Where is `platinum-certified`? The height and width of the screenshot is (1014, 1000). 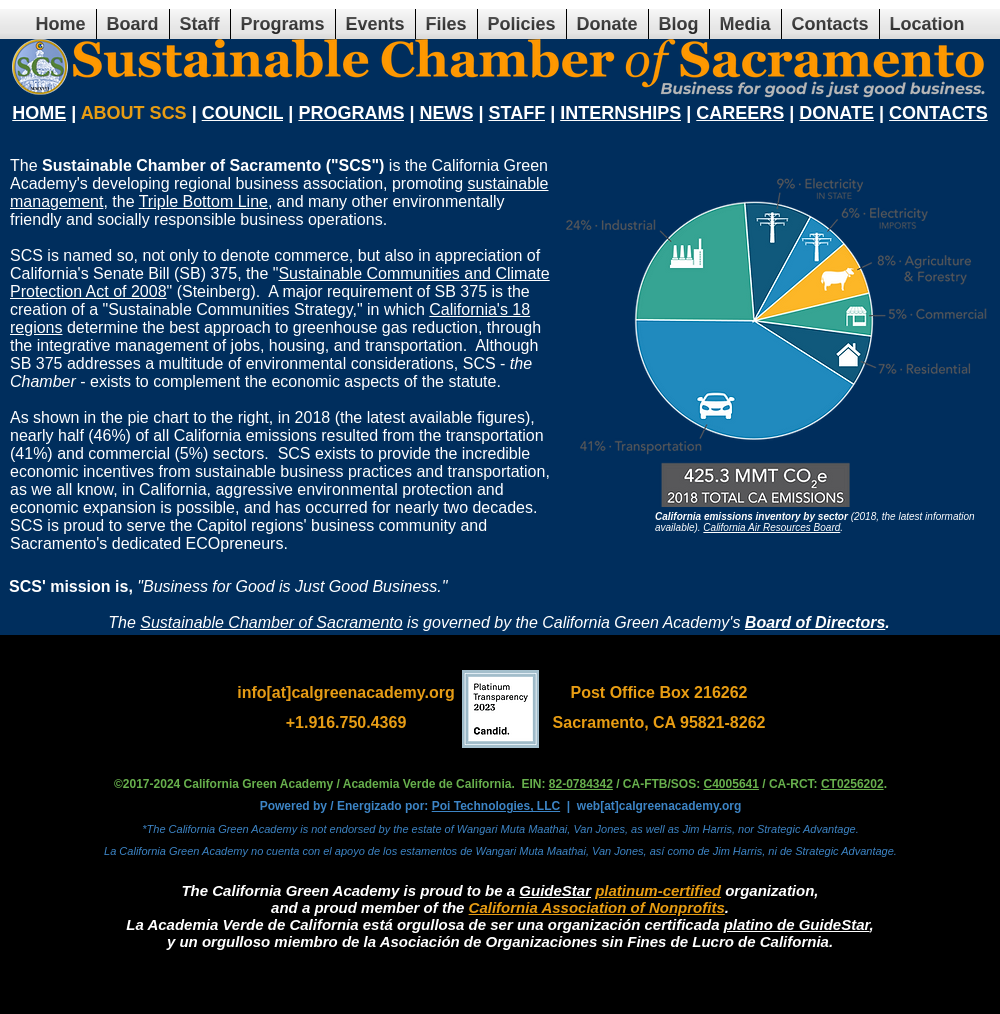 platinum-certified is located at coordinates (658, 890).